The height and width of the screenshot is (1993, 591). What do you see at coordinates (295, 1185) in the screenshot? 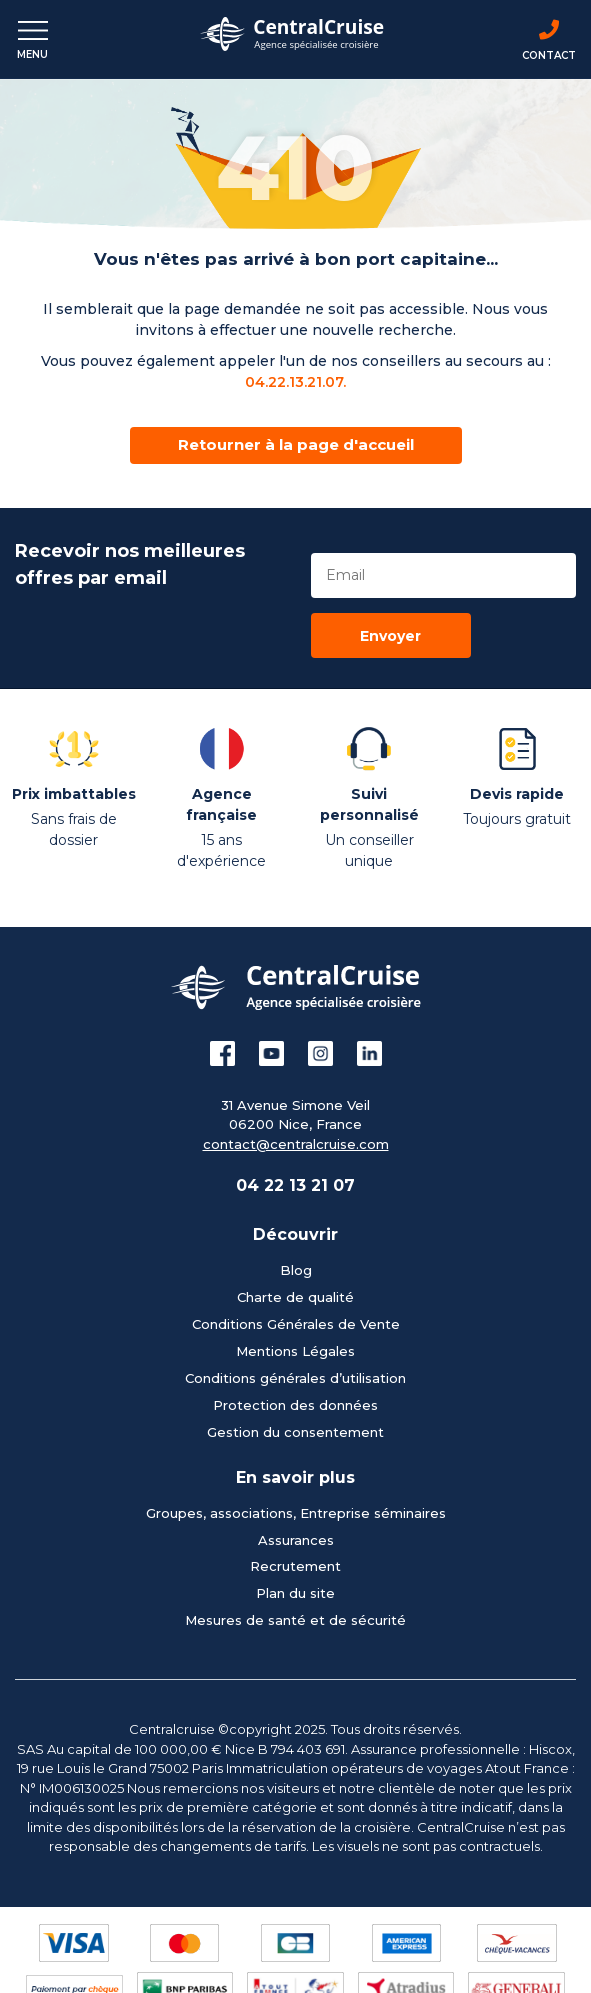
I see `04 22 13 21 07` at bounding box center [295, 1185].